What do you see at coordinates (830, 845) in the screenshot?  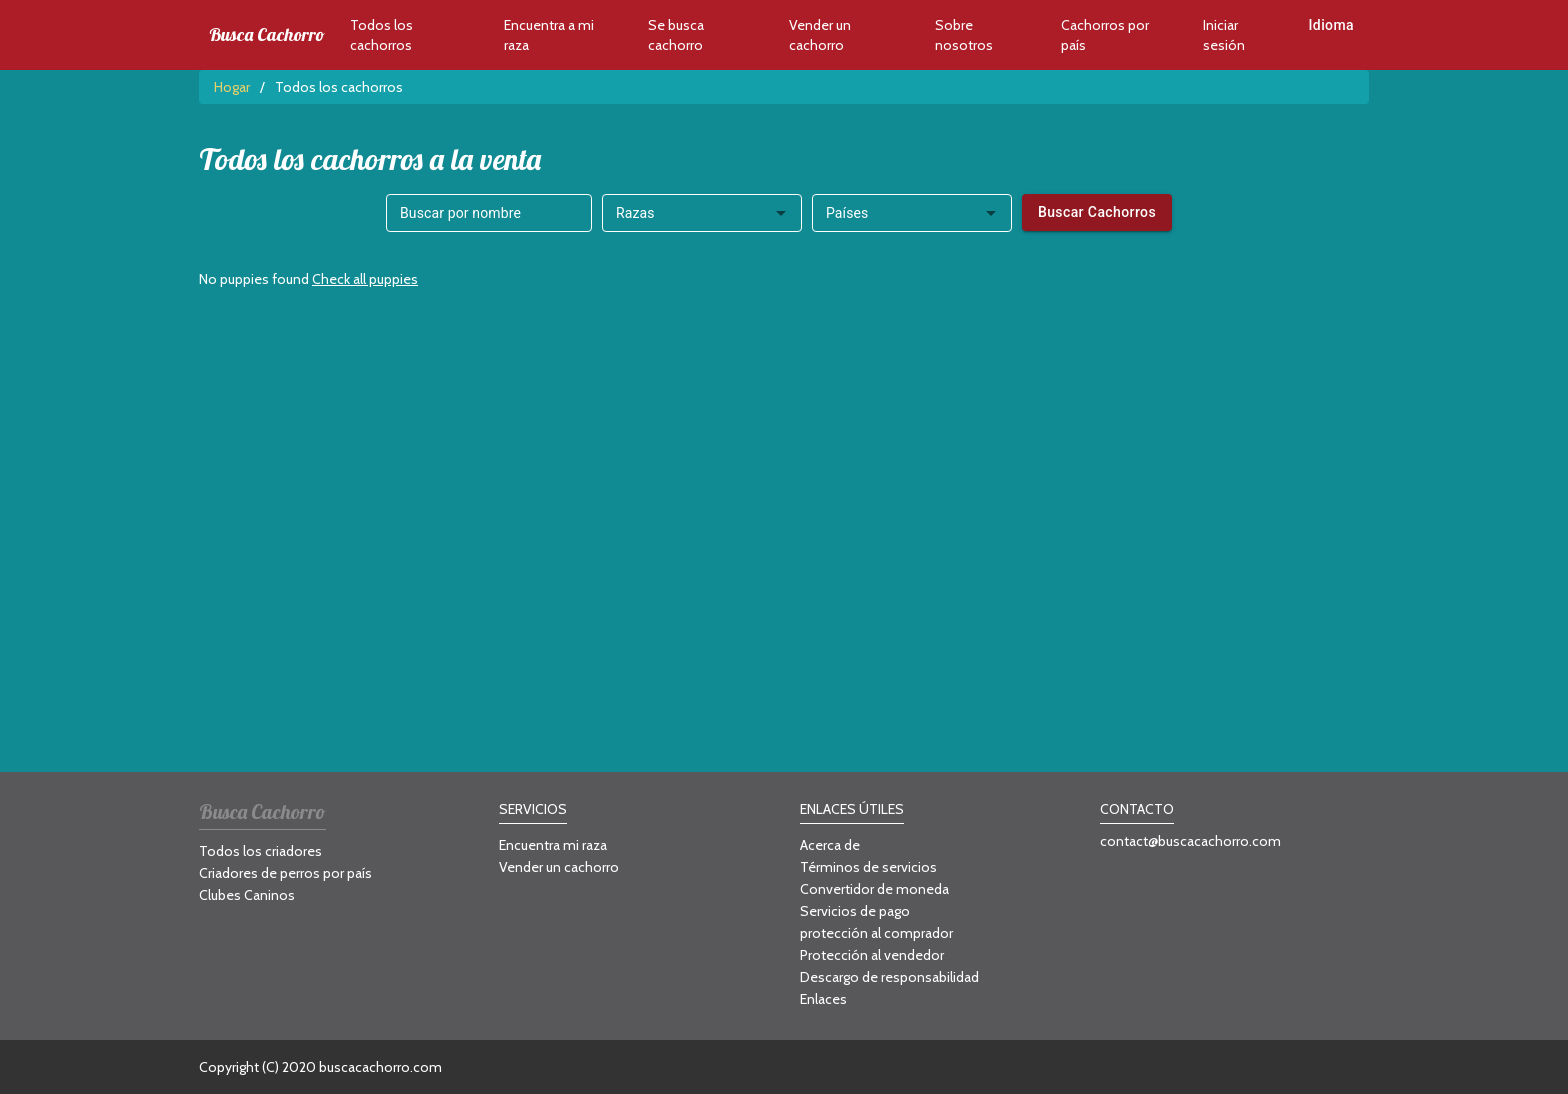 I see `Acerca de` at bounding box center [830, 845].